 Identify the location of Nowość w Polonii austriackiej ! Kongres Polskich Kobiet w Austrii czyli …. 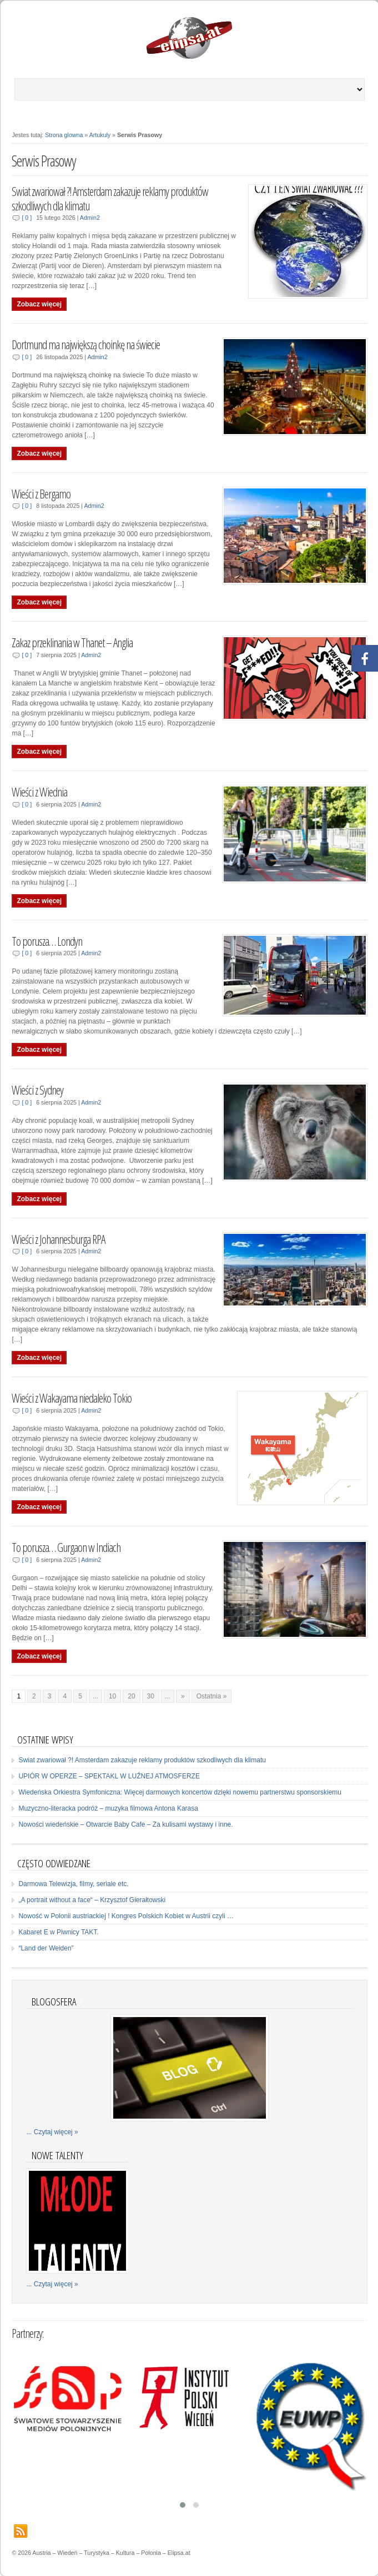
(125, 1916).